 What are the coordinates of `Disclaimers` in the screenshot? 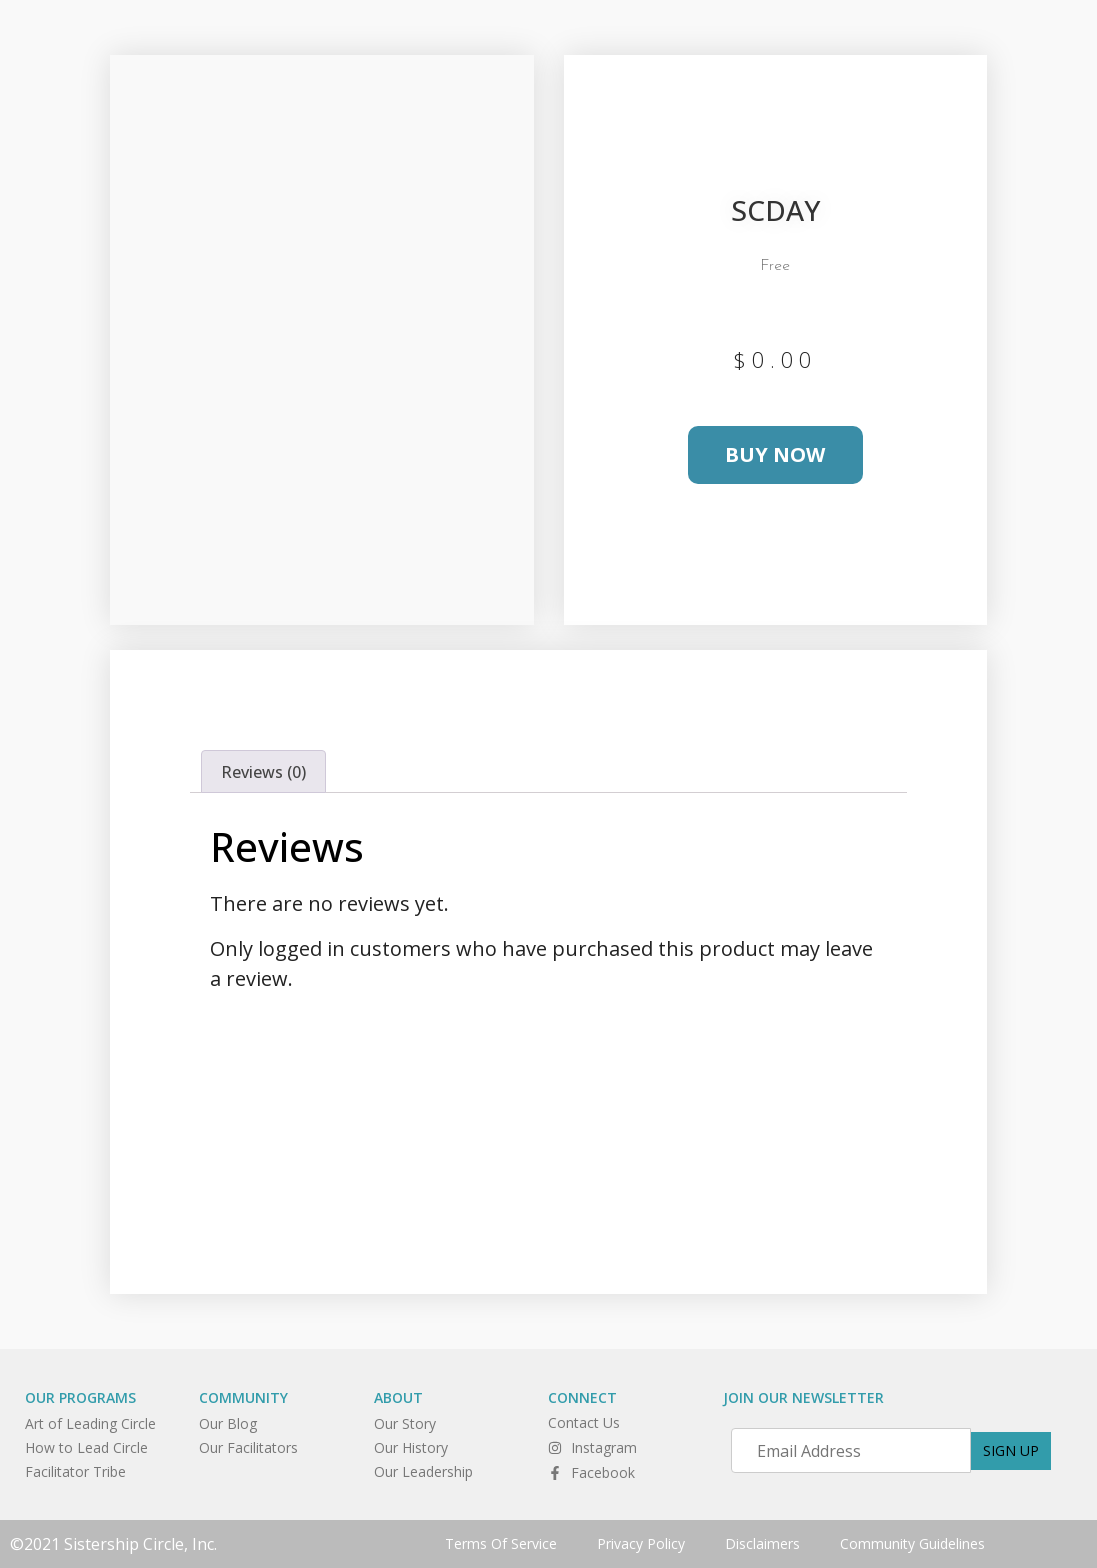 It's located at (762, 1543).